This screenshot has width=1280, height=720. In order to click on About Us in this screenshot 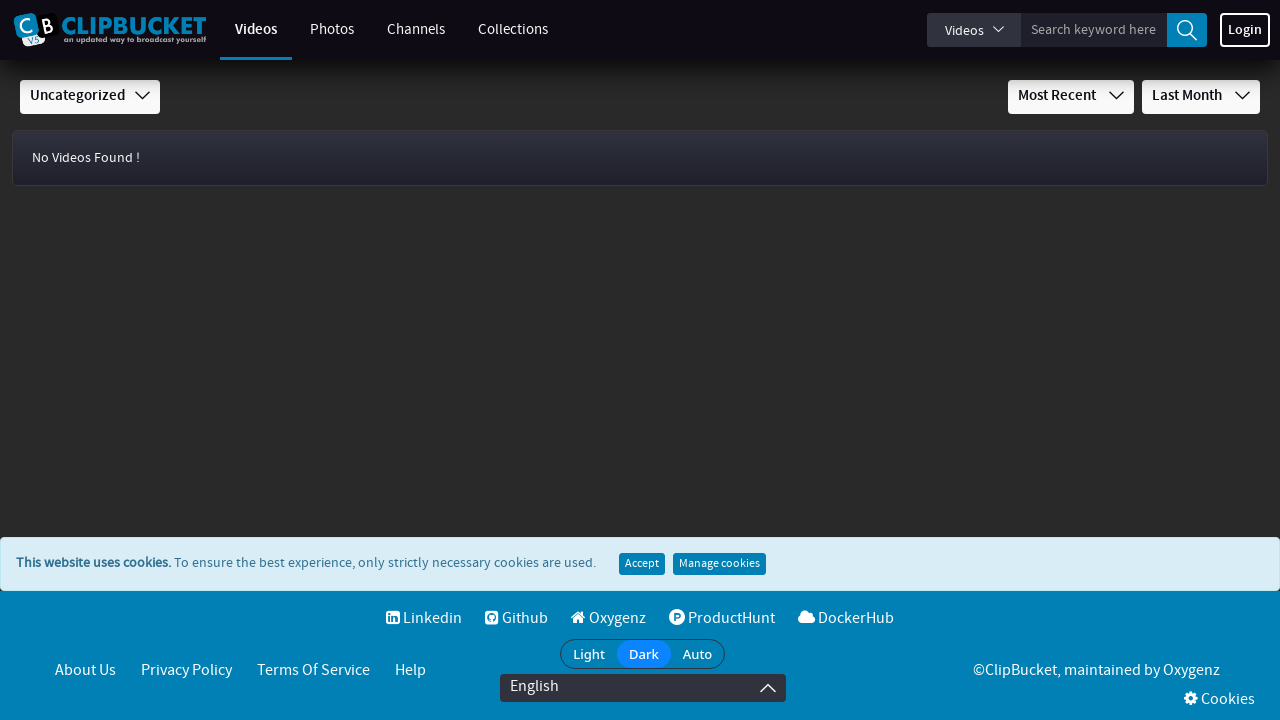, I will do `click(85, 670)`.